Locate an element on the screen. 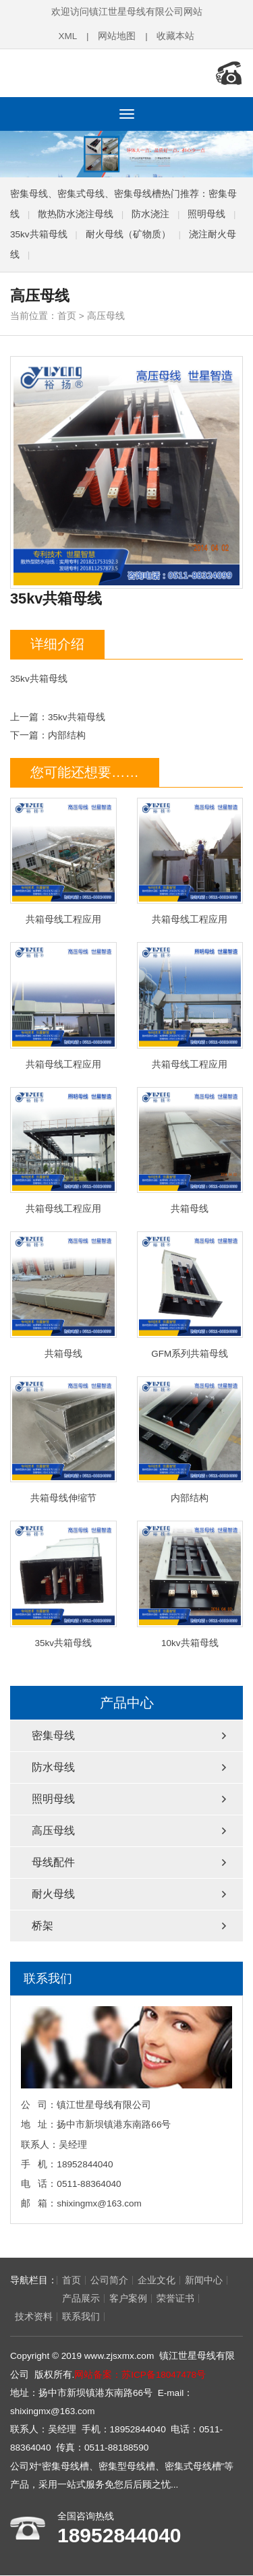 The width and height of the screenshot is (253, 2576). 联系我们 is located at coordinates (34, 2317).